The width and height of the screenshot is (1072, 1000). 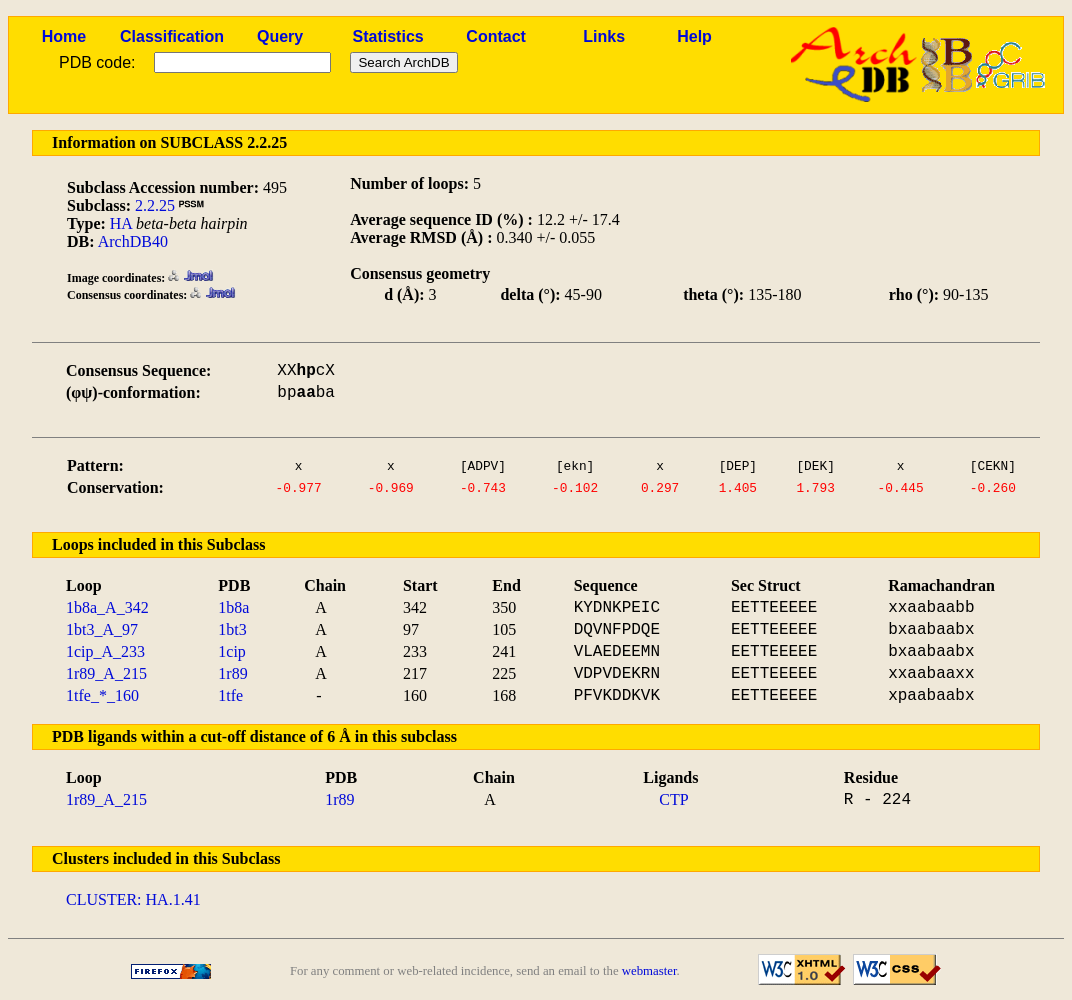 What do you see at coordinates (107, 607) in the screenshot?
I see `1b8a_A_342` at bounding box center [107, 607].